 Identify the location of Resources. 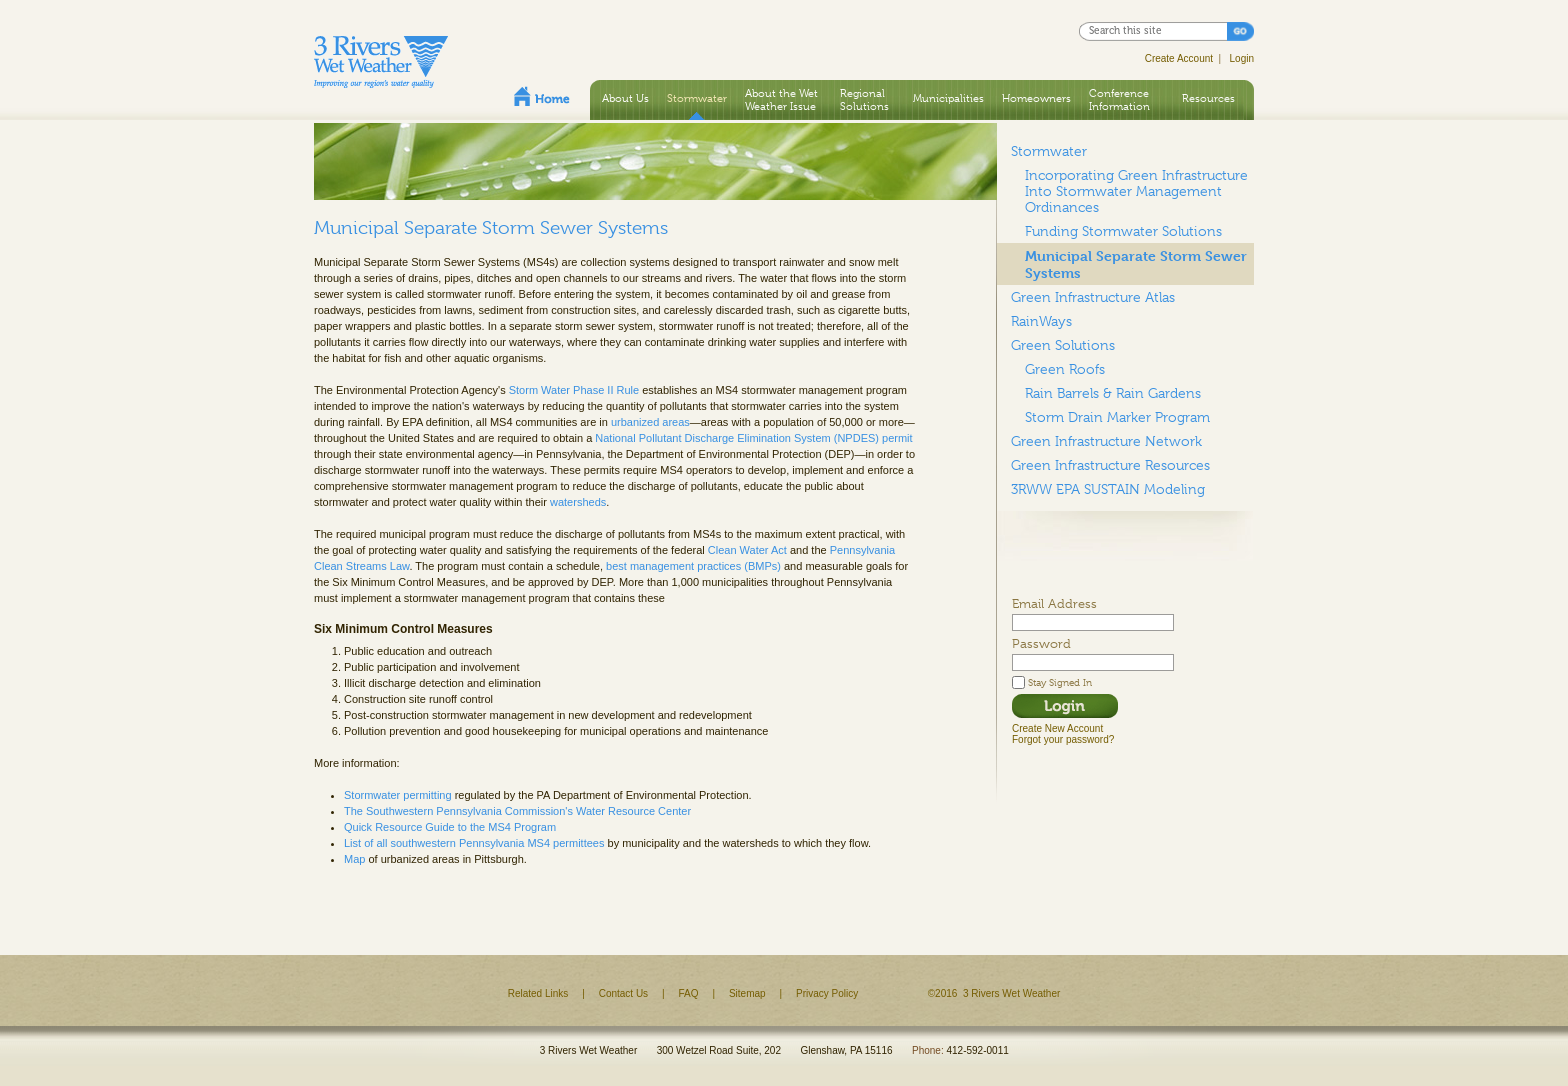
(1208, 98).